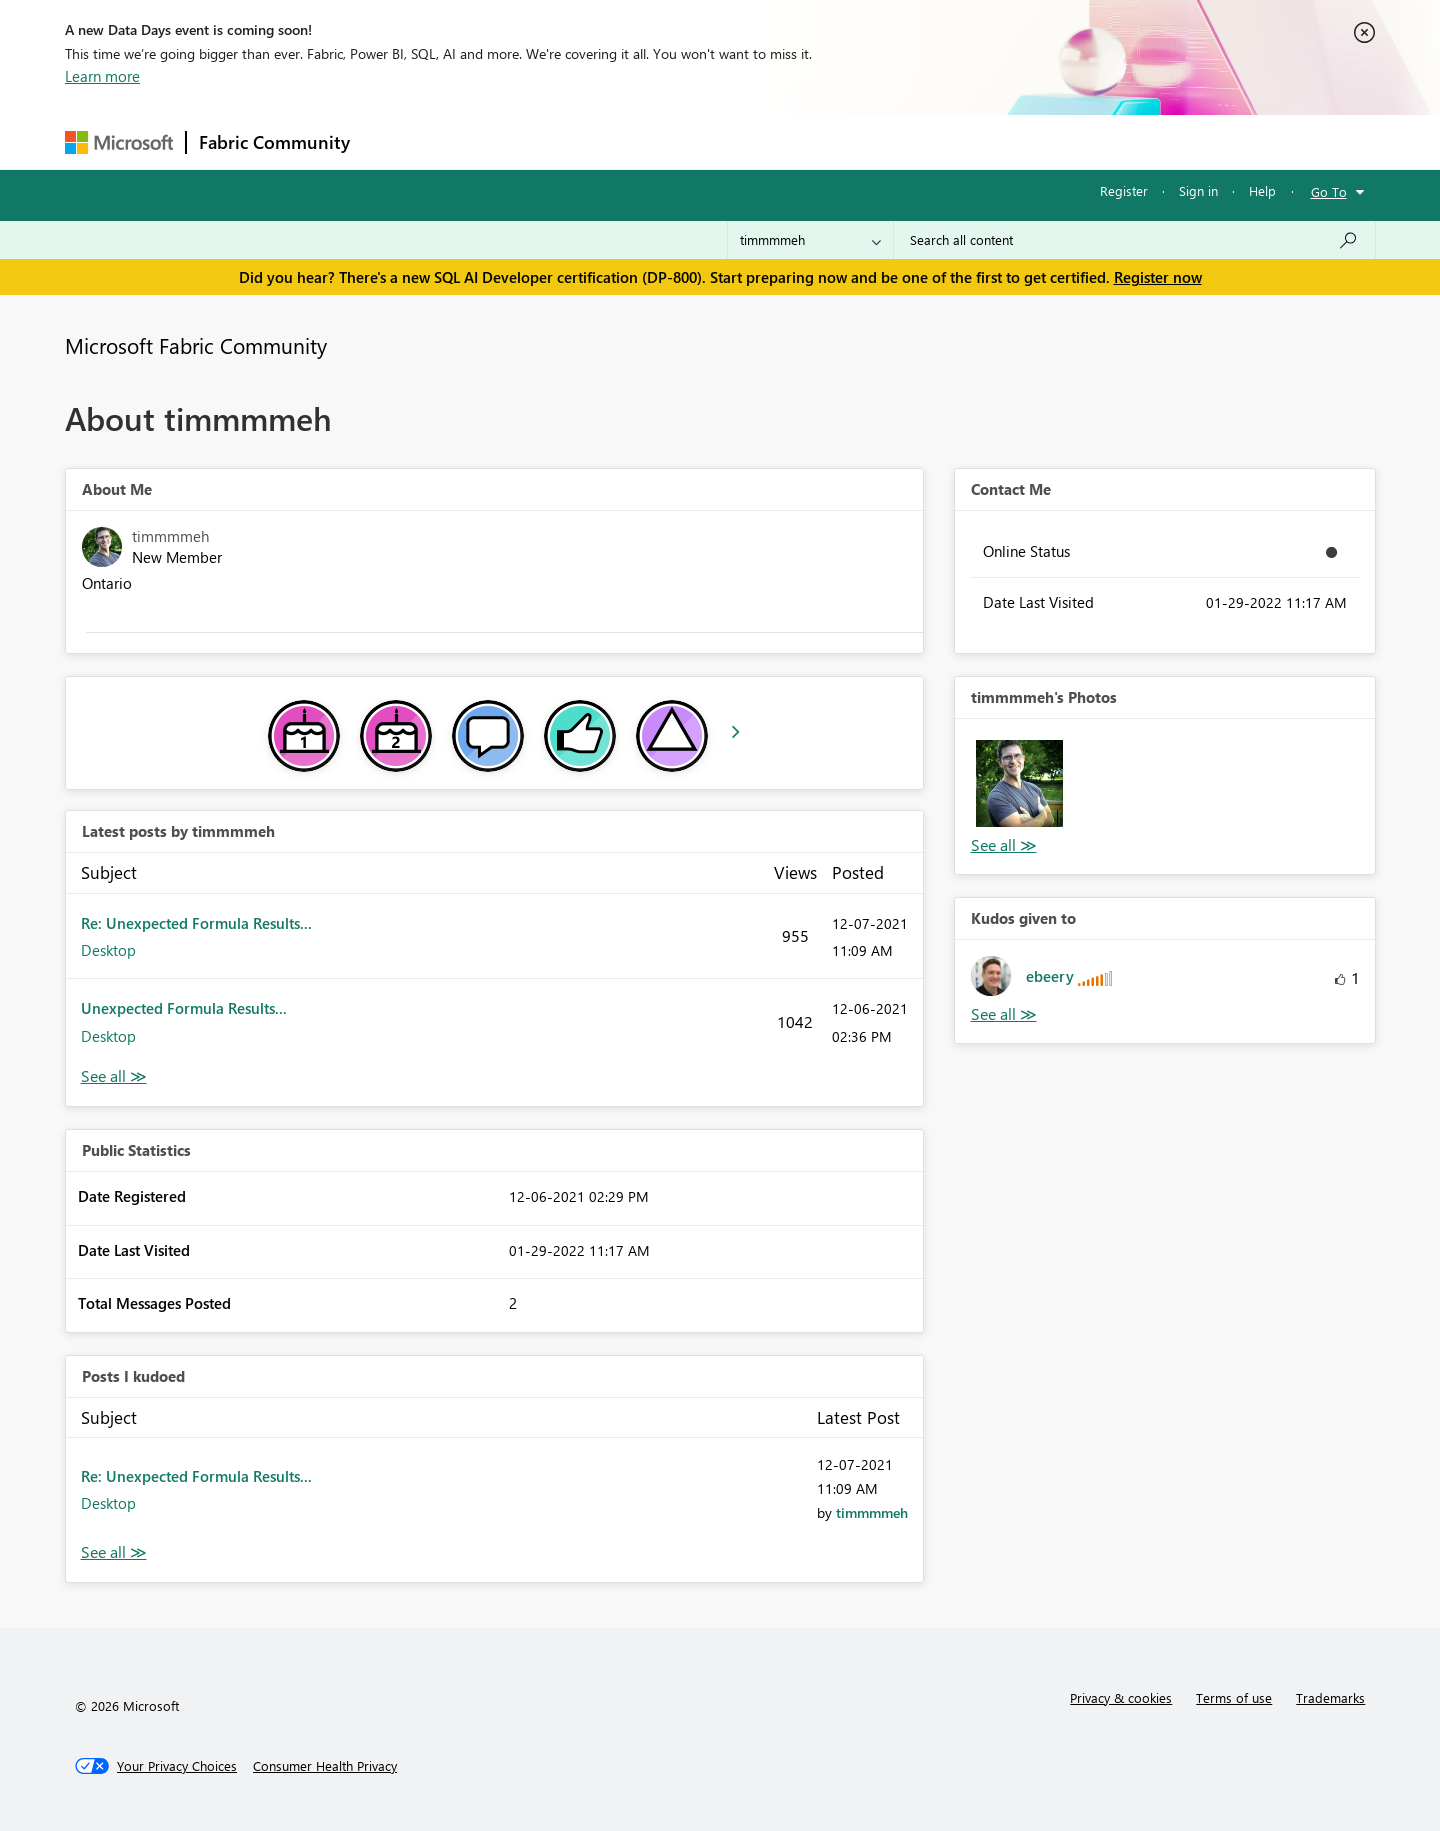 This screenshot has height=1831, width=1440. I want to click on Go To [button], so click(1329, 191).